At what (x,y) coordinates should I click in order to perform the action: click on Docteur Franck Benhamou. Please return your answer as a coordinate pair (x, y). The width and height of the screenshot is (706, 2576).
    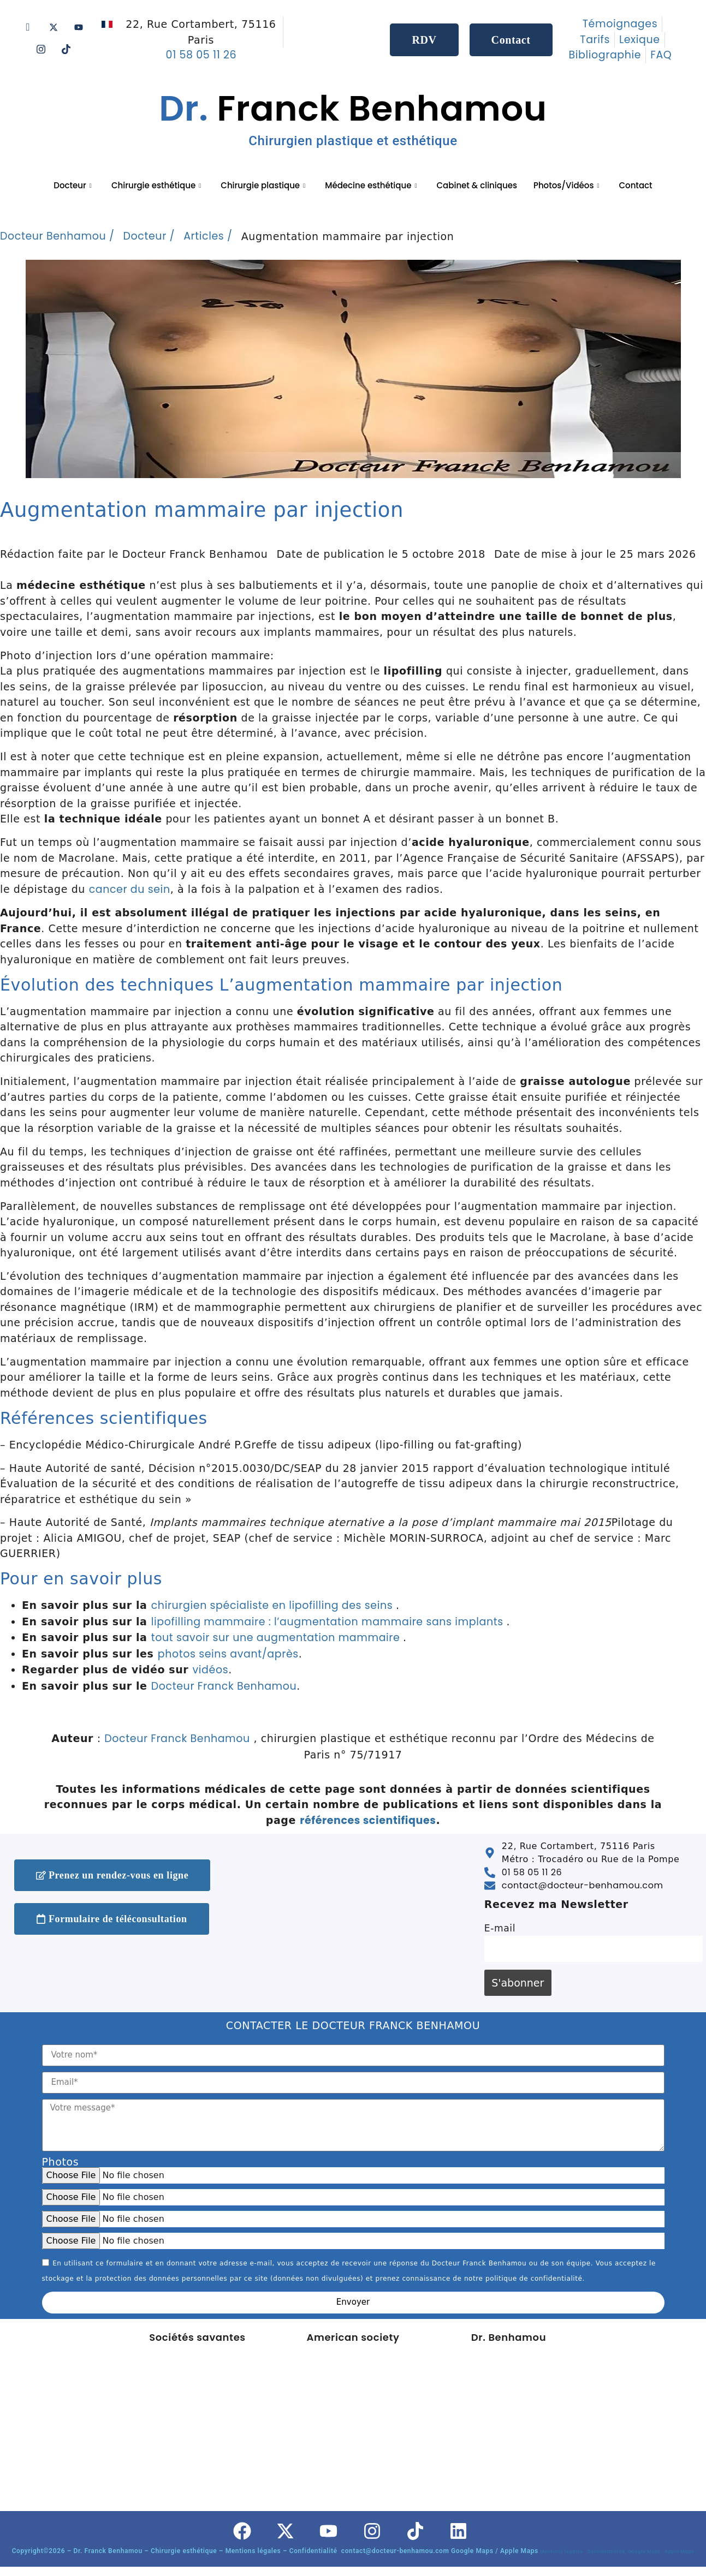
    Looking at the image, I should click on (223, 1686).